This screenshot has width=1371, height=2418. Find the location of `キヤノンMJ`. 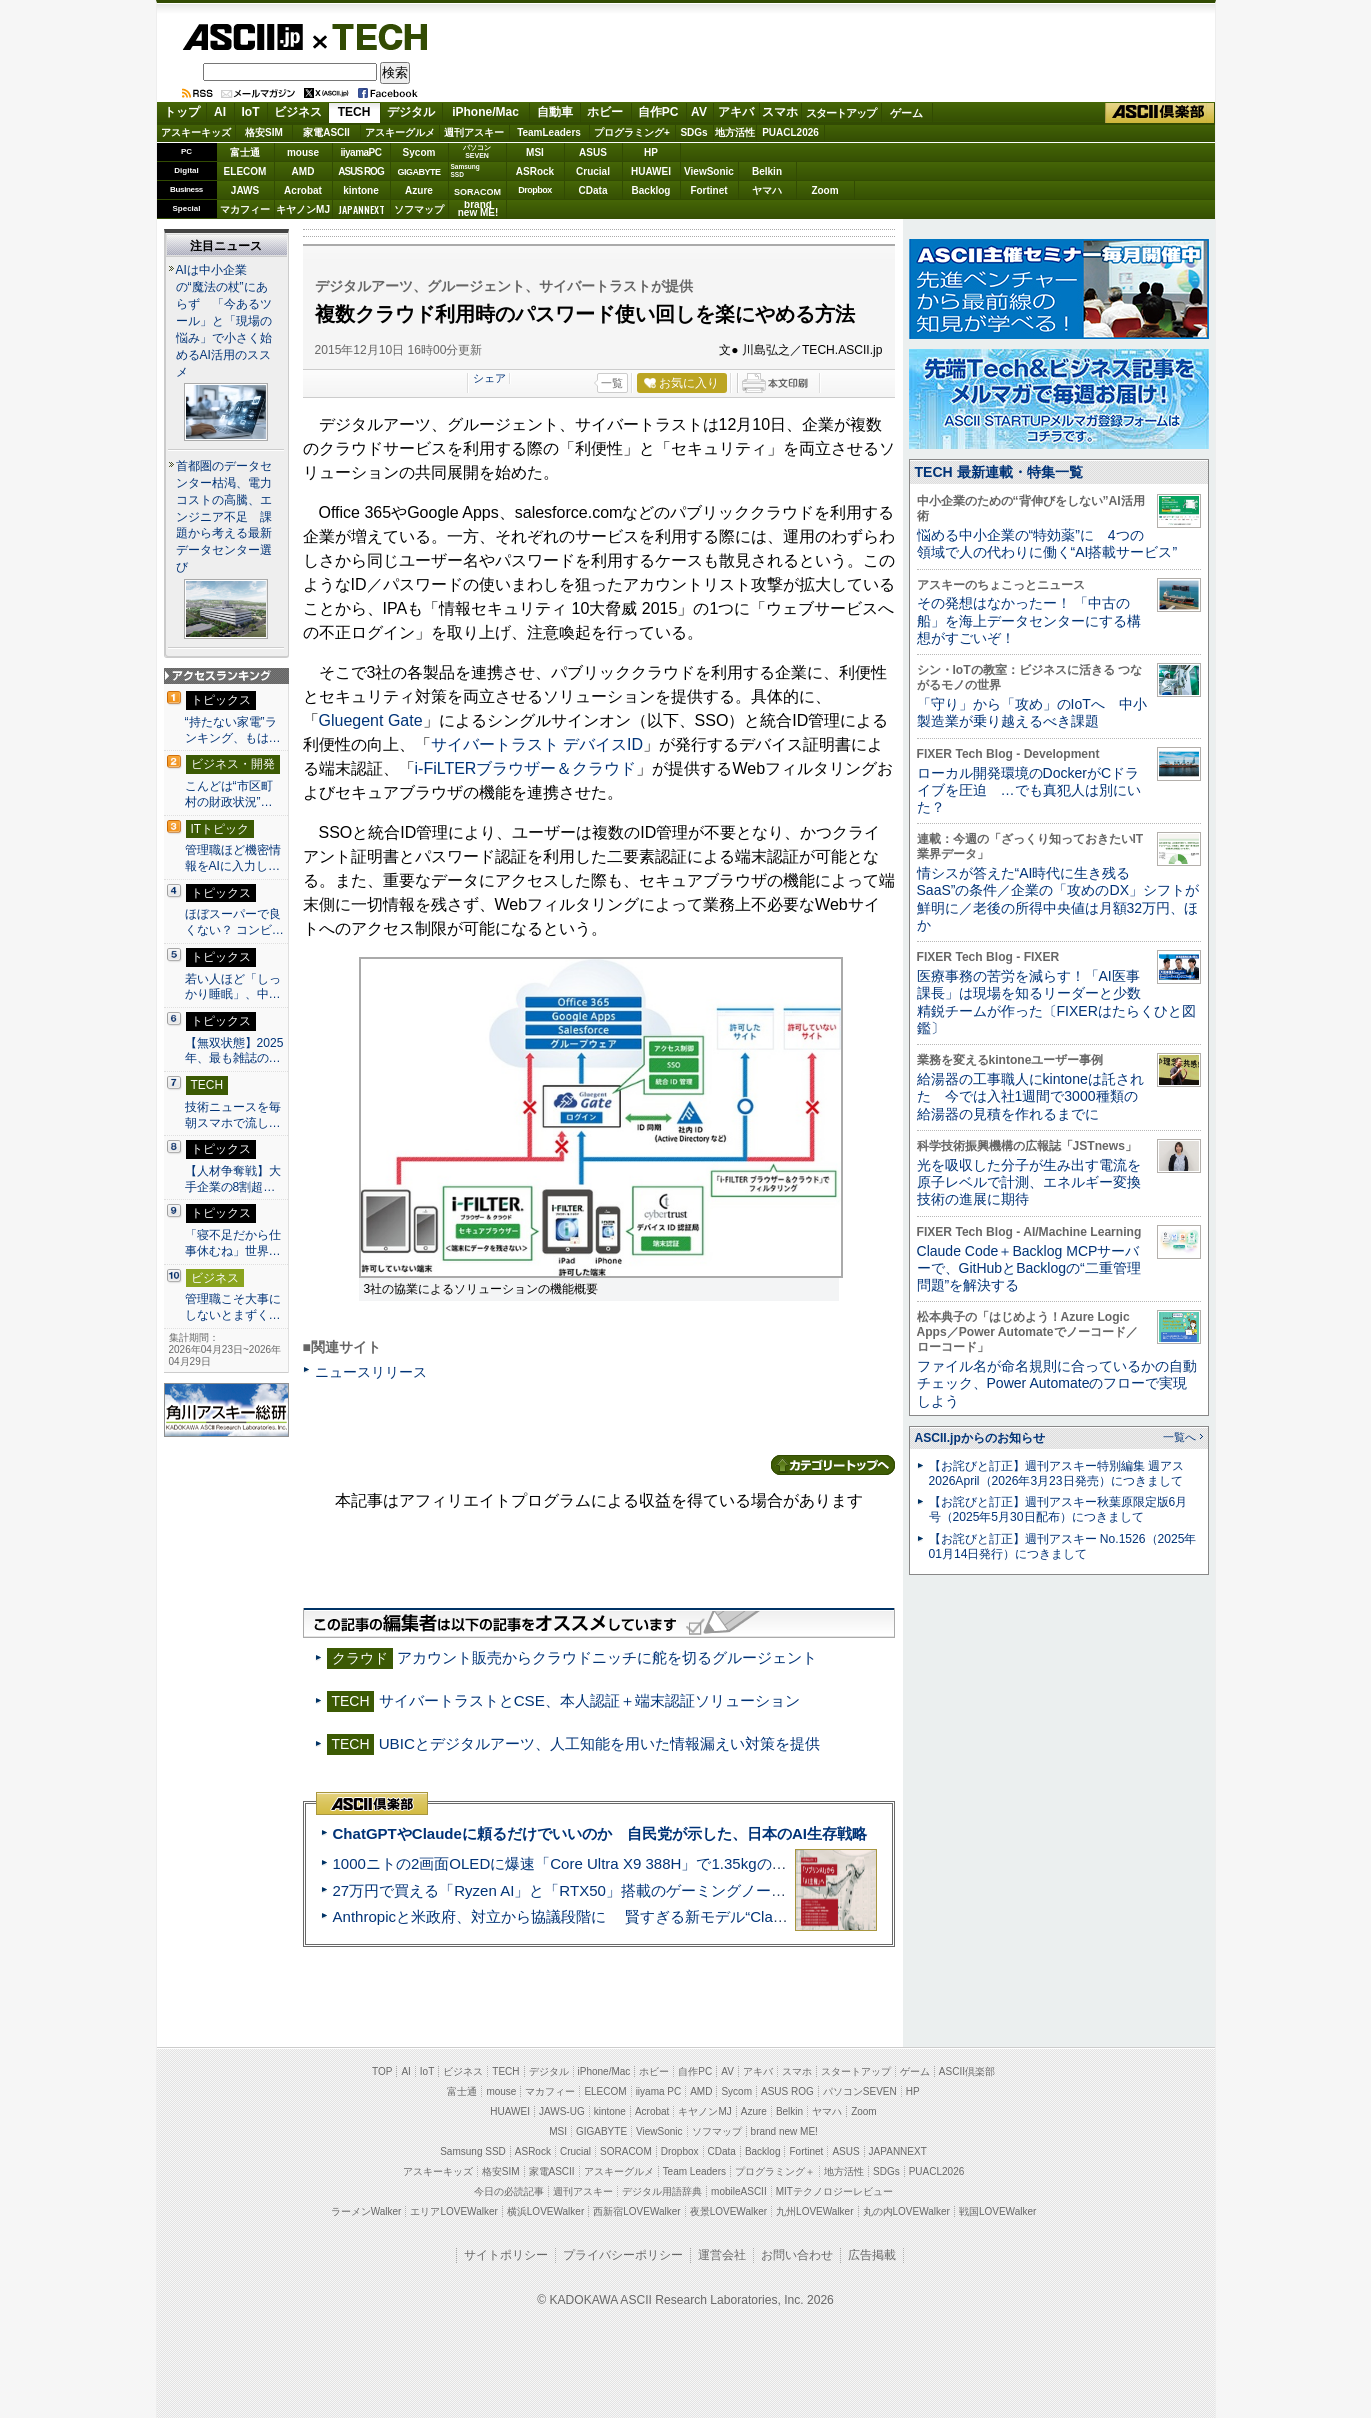

キヤノンMJ is located at coordinates (303, 209).